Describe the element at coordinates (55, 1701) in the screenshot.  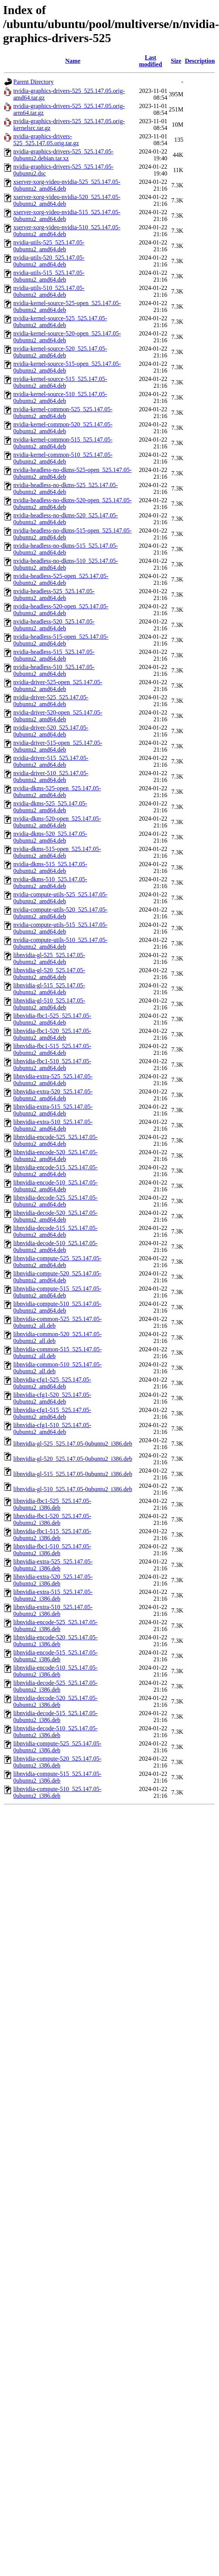
I see `libnvidia-decode-520_525.147.05-0ubuntu2_i386.deb` at that location.